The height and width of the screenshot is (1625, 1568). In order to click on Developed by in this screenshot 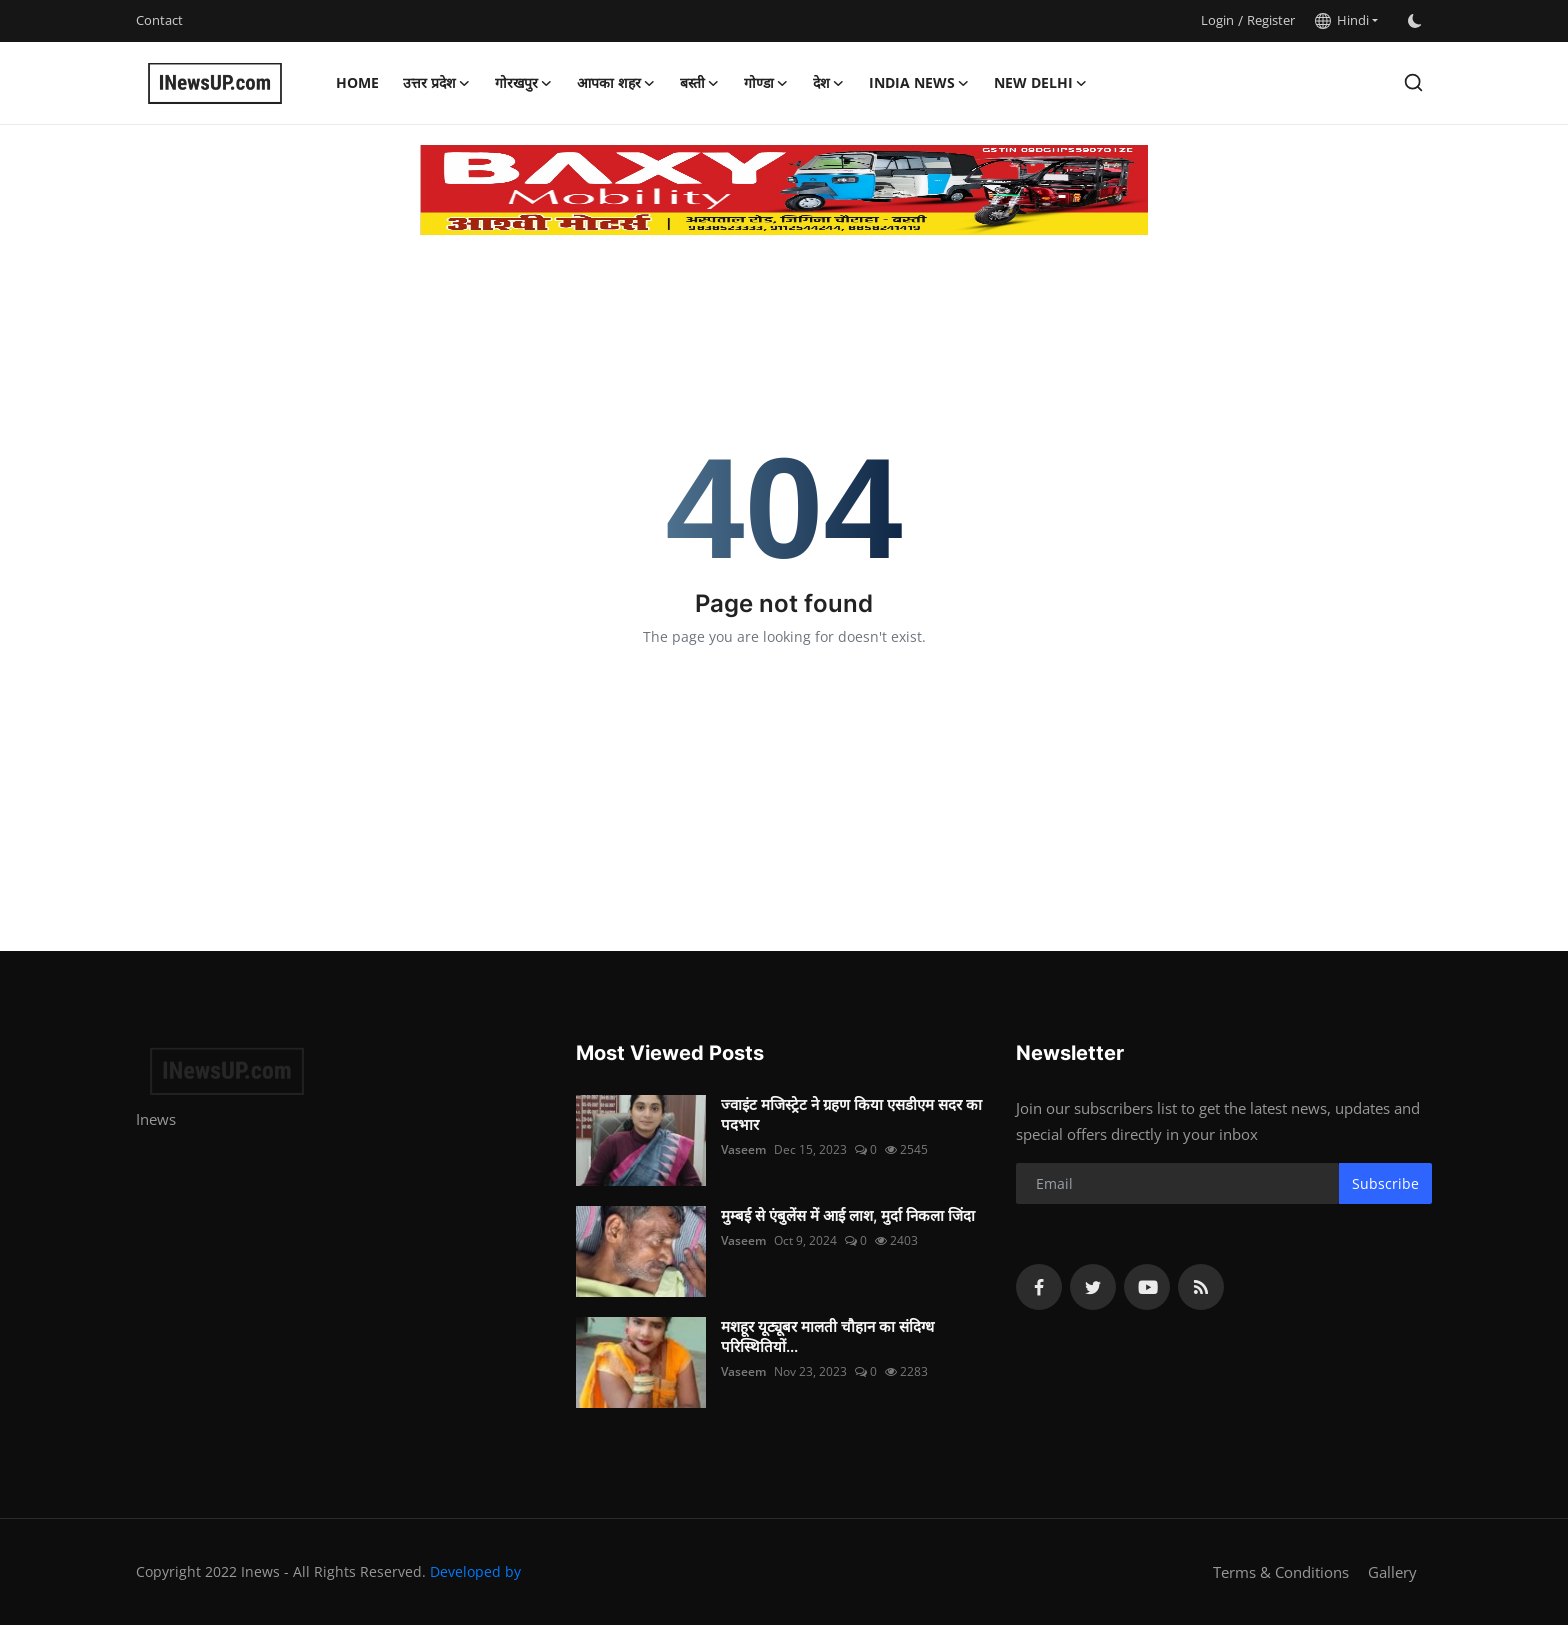, I will do `click(475, 1571)`.